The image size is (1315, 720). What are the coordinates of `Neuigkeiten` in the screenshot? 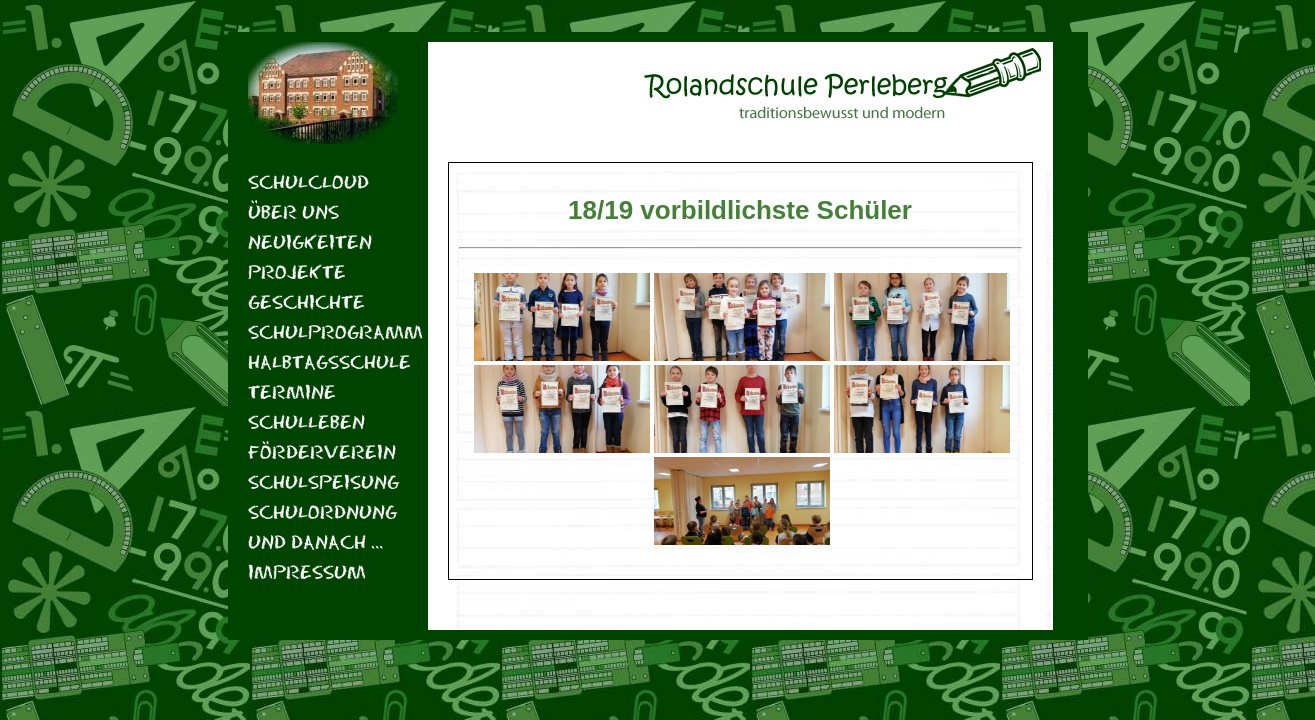 It's located at (310, 241).